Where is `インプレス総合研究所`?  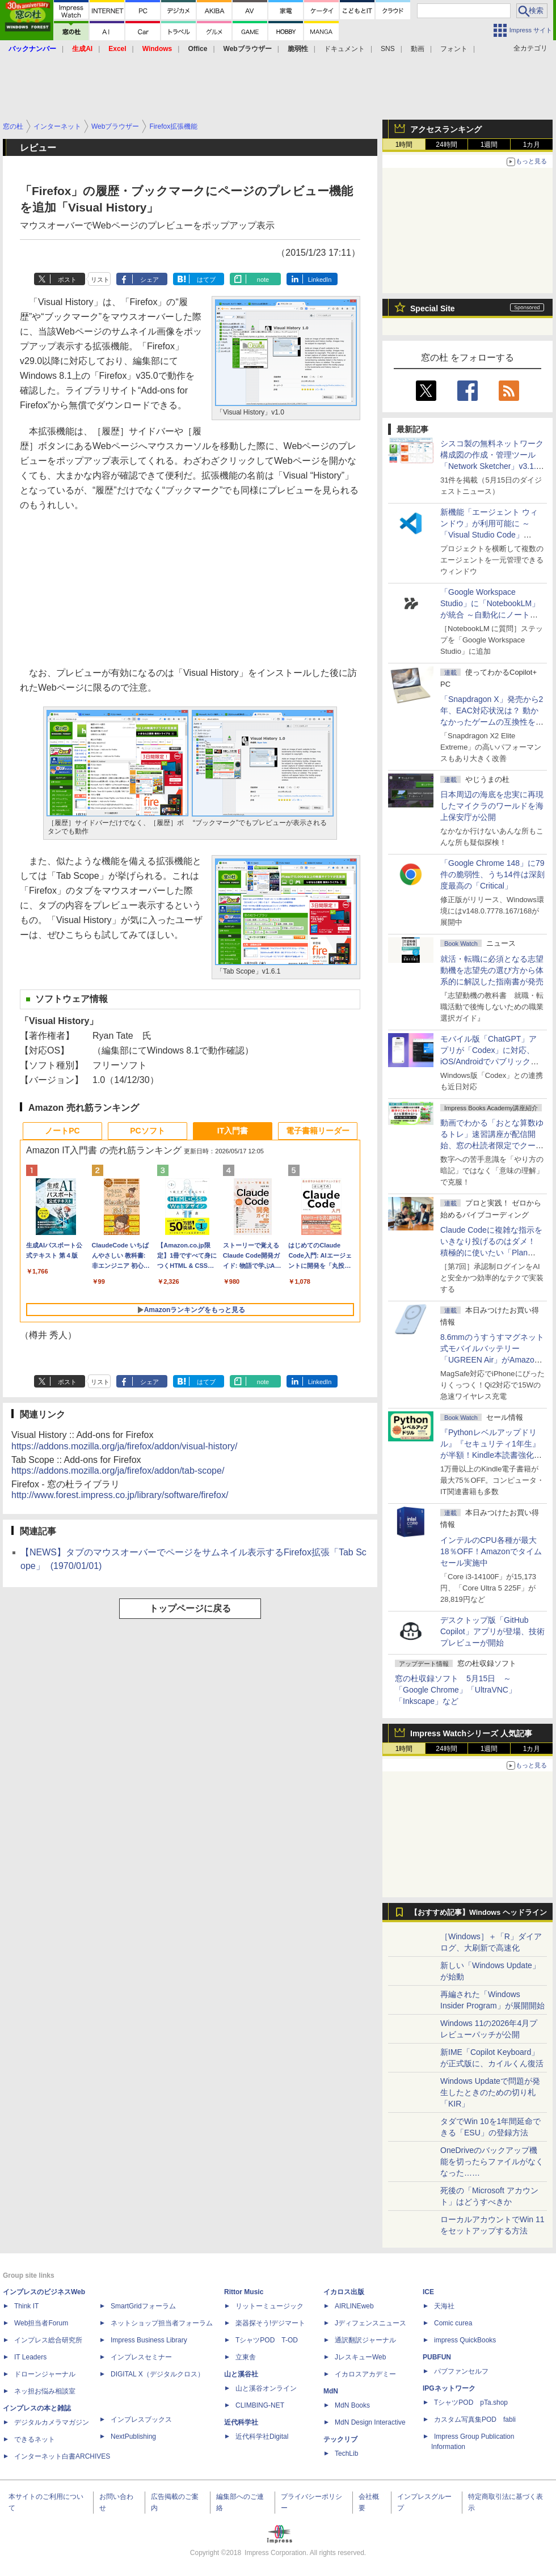
インプレス総合研究所 is located at coordinates (48, 2340).